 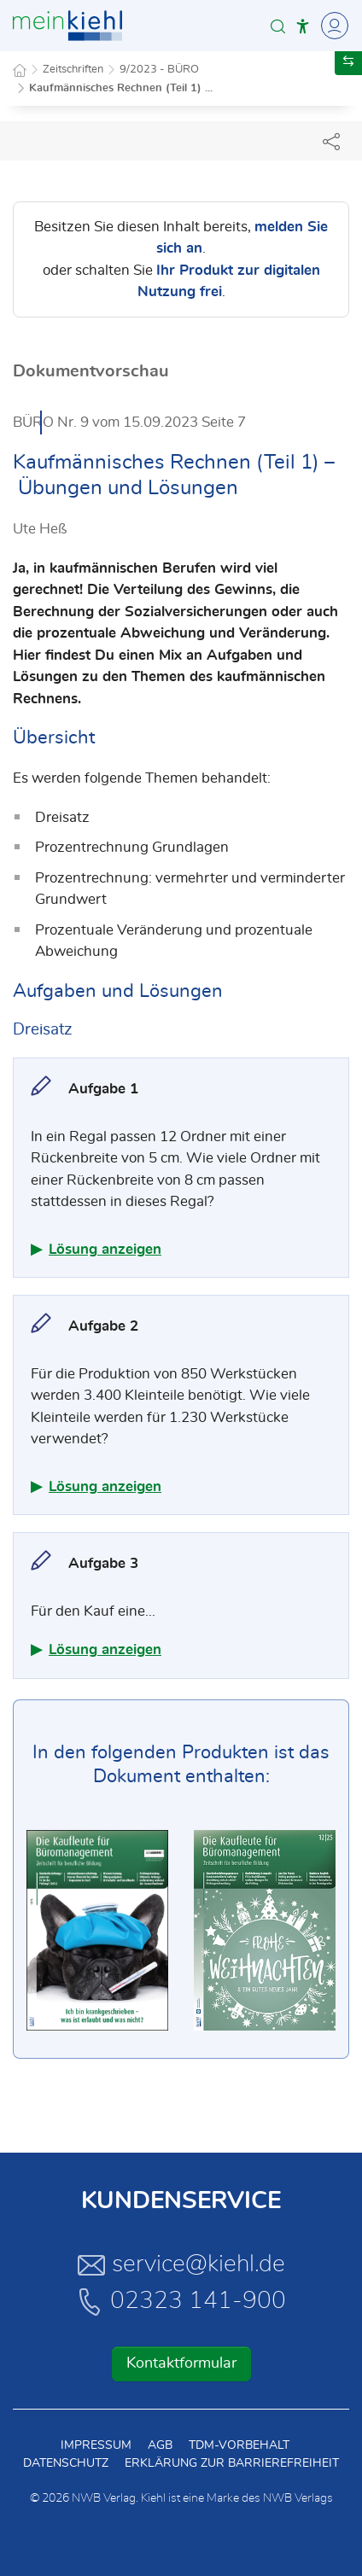 I want to click on 02323 141-900, so click(x=181, y=2301).